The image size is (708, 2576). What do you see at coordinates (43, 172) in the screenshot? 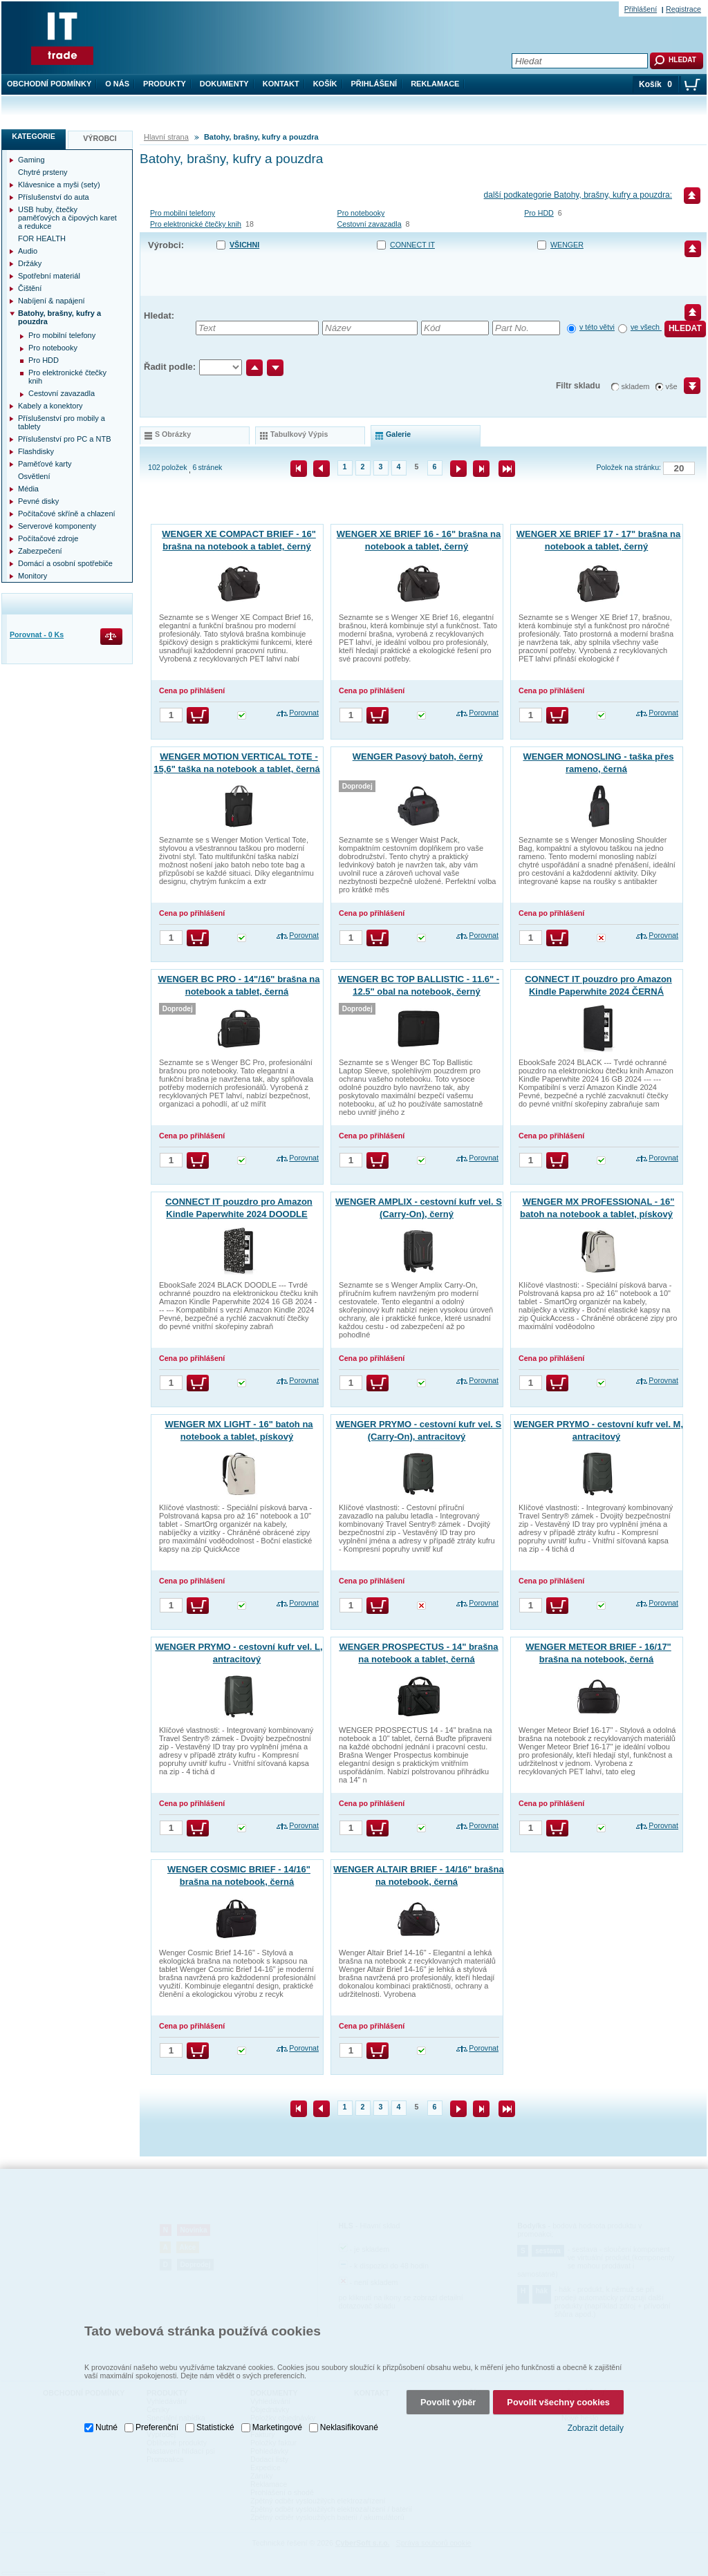
I see `Chytré prsteny` at bounding box center [43, 172].